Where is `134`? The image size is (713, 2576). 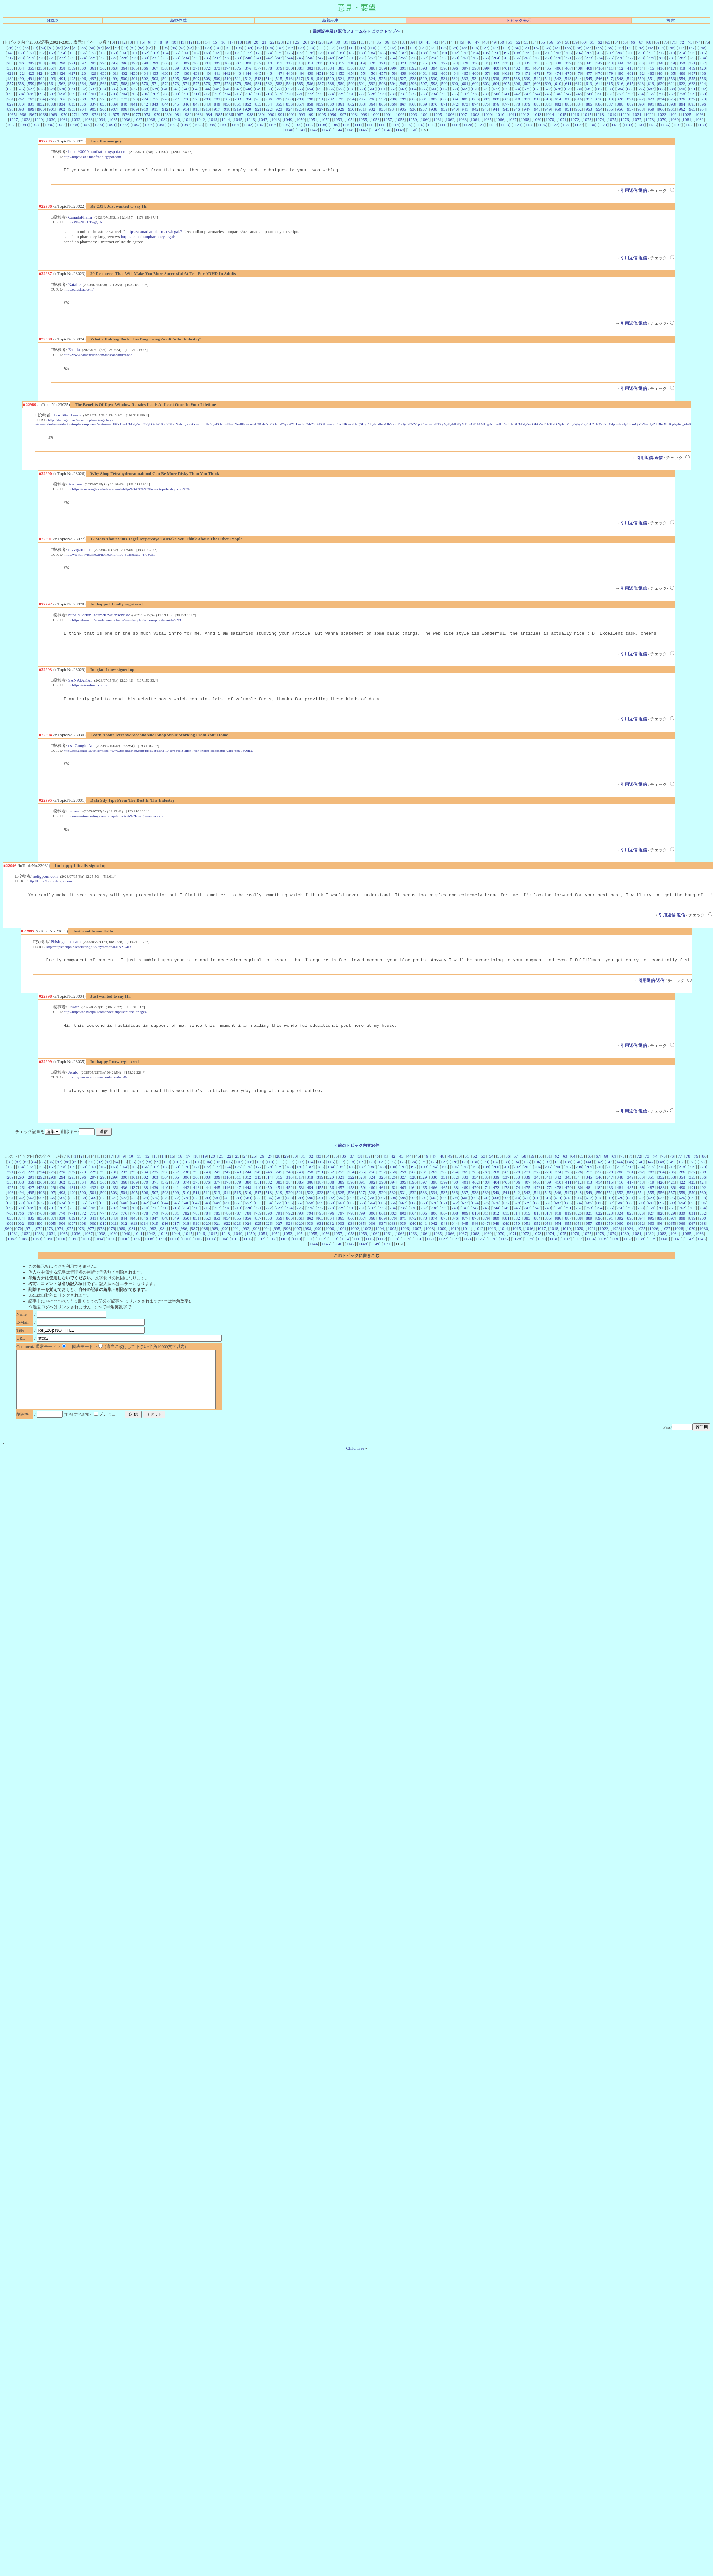 134 is located at coordinates (557, 47).